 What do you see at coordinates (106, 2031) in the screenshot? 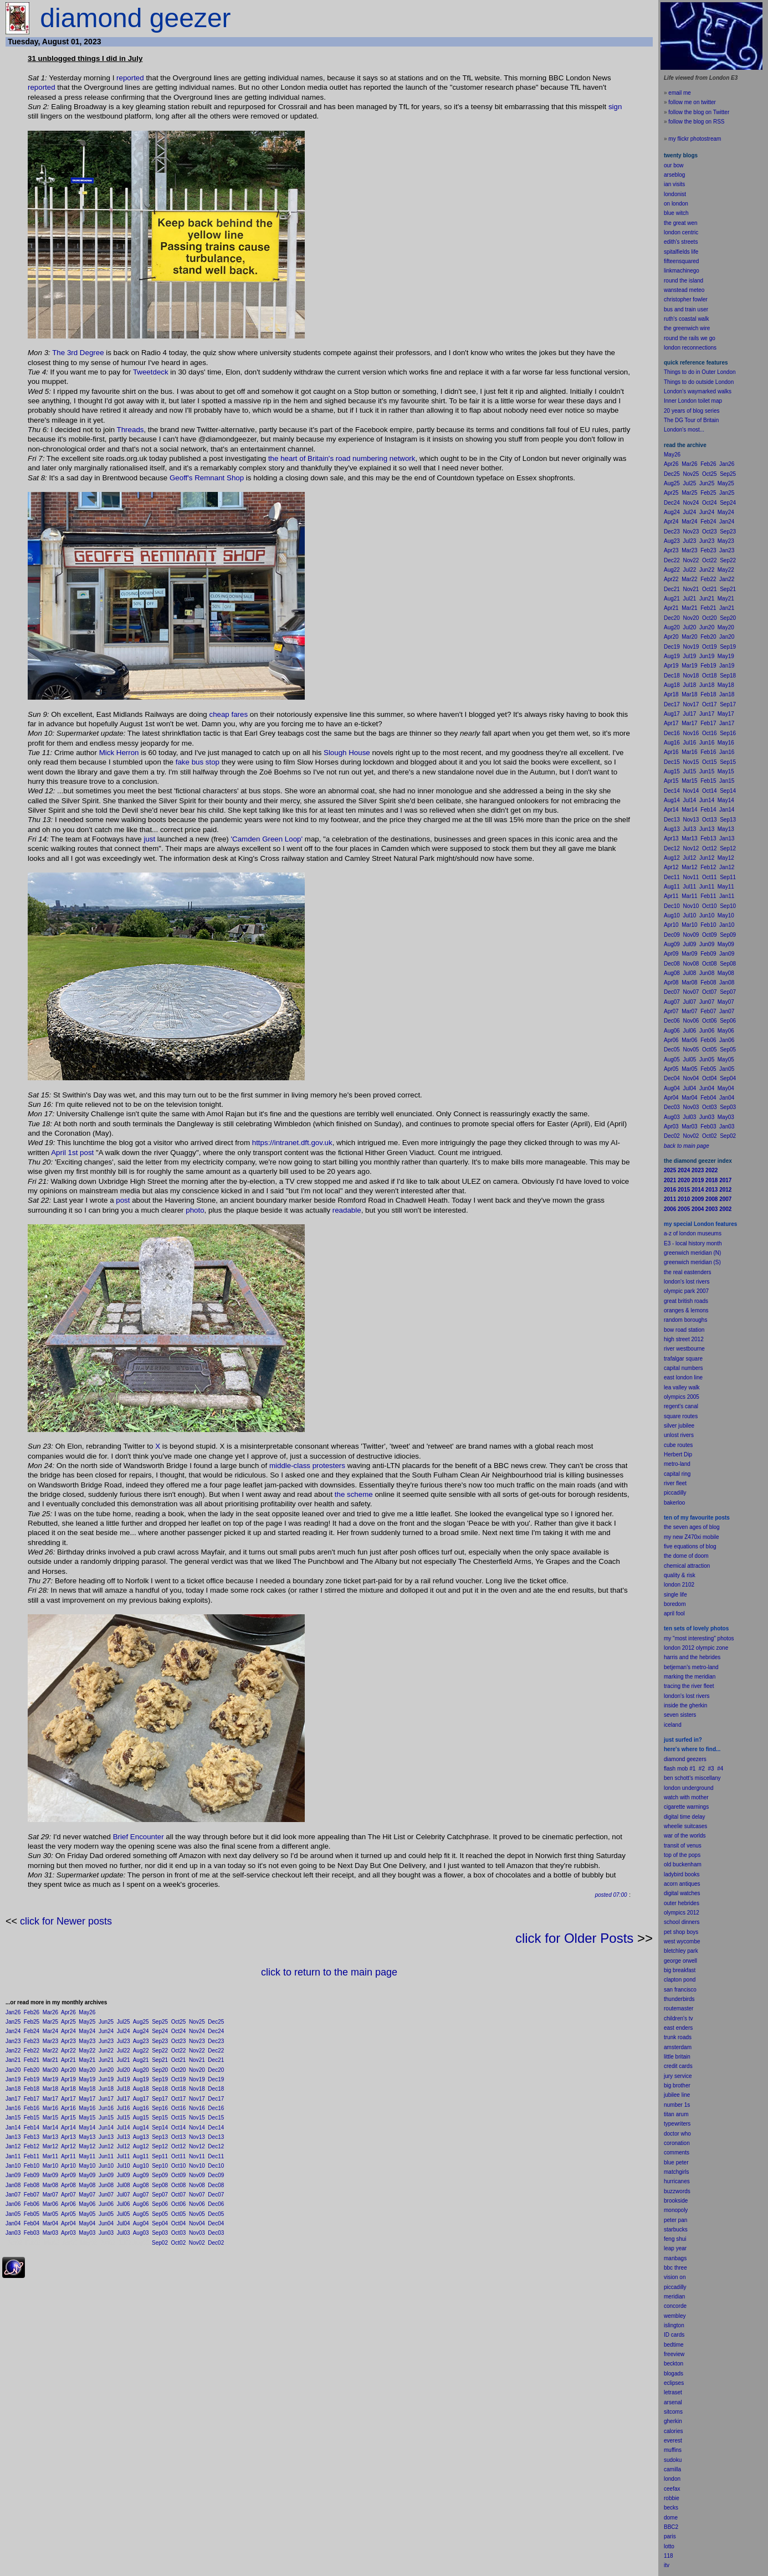
I see `Jun24` at bounding box center [106, 2031].